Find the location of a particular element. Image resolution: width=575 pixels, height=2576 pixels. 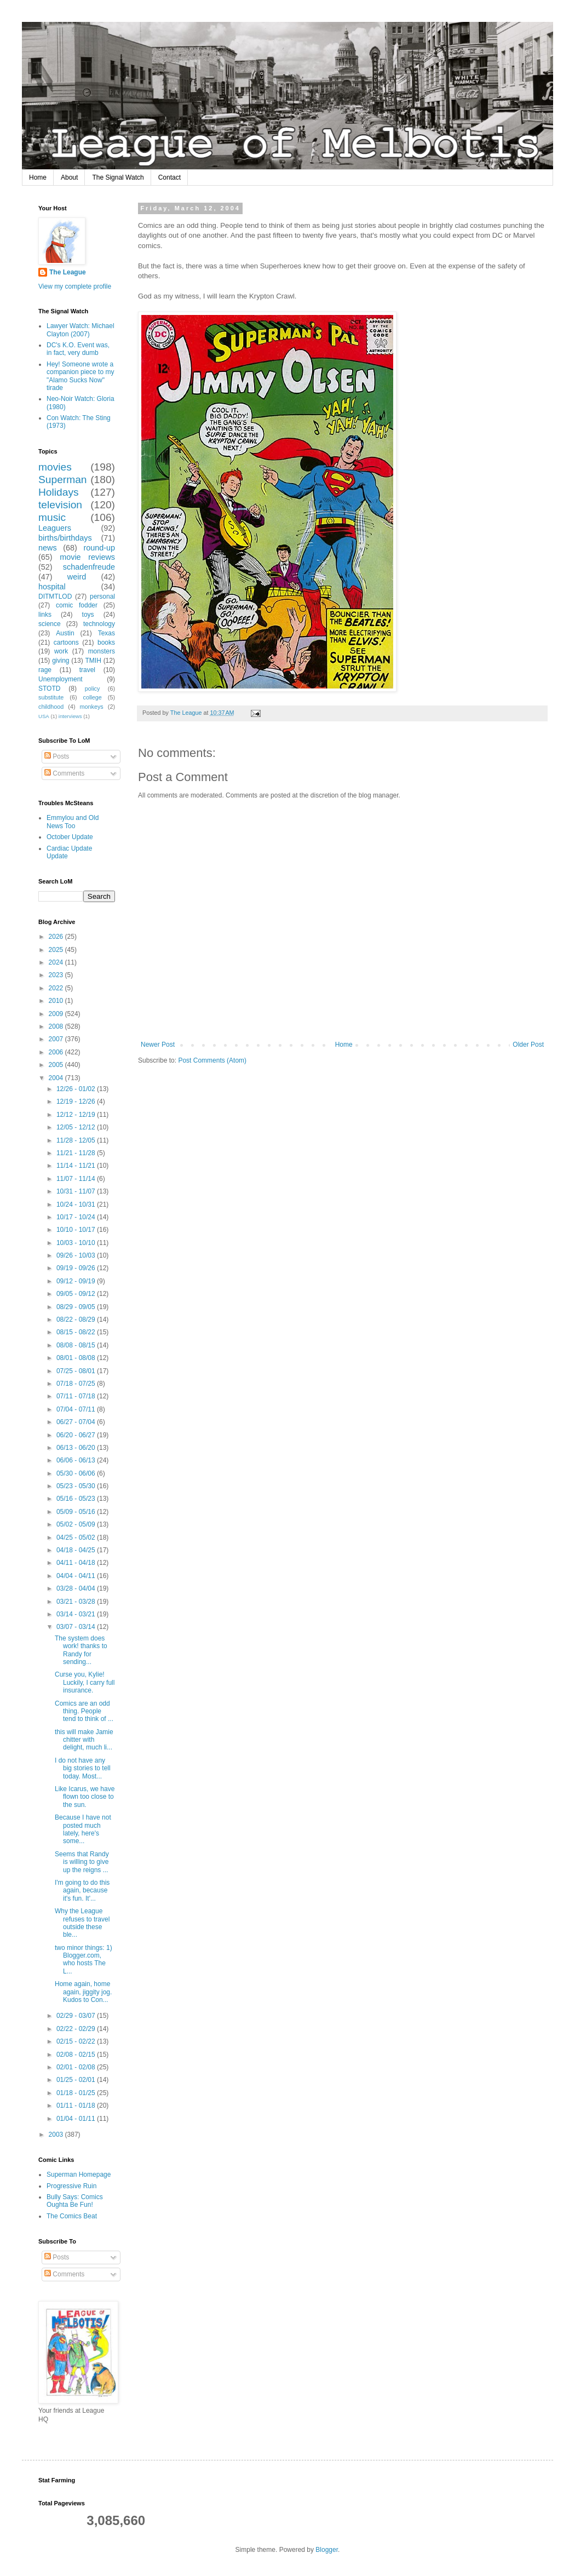

The Comics Beat is located at coordinates (72, 2216).